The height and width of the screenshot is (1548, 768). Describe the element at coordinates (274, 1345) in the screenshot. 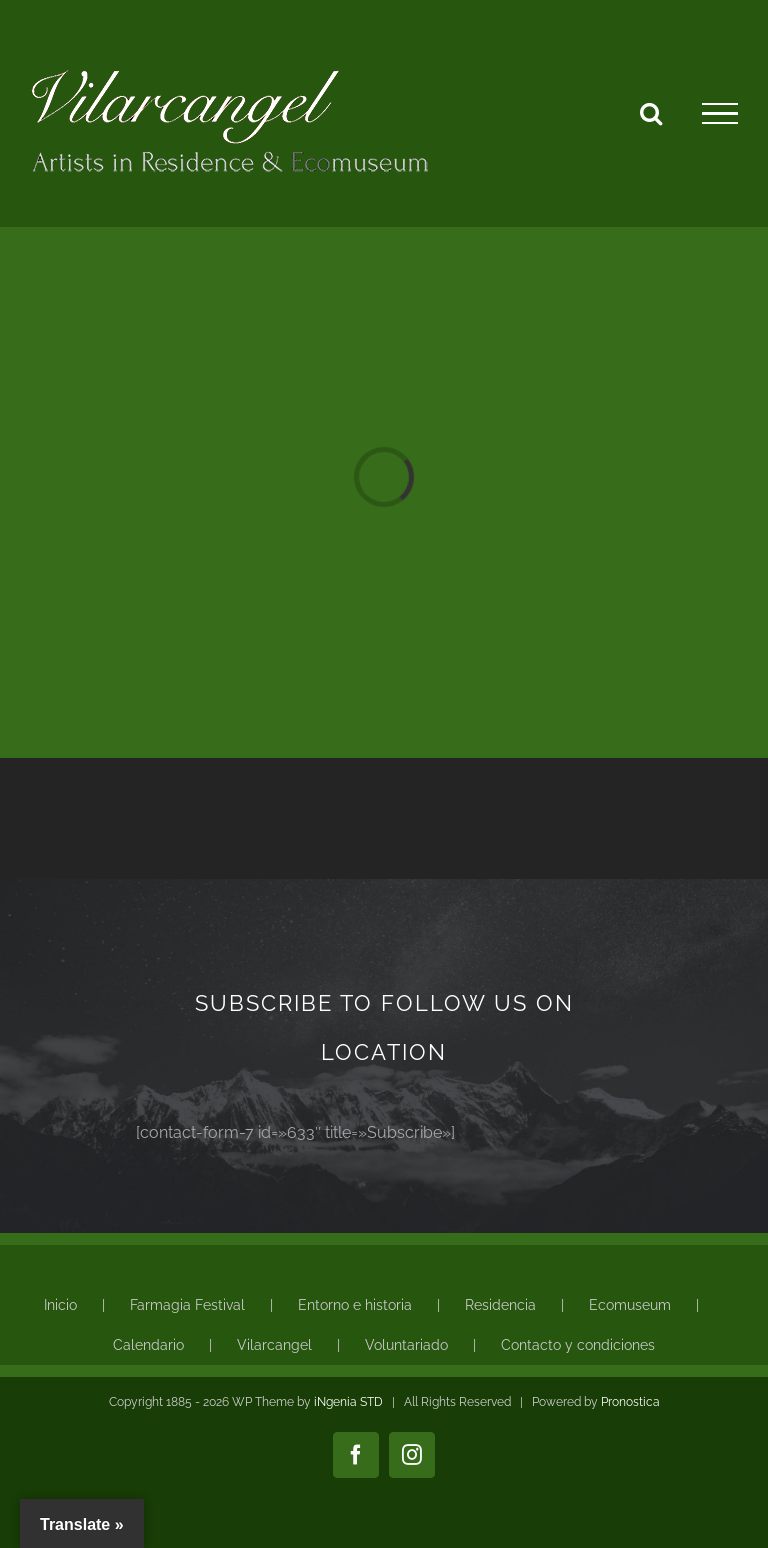

I see `Vilarcangel` at that location.